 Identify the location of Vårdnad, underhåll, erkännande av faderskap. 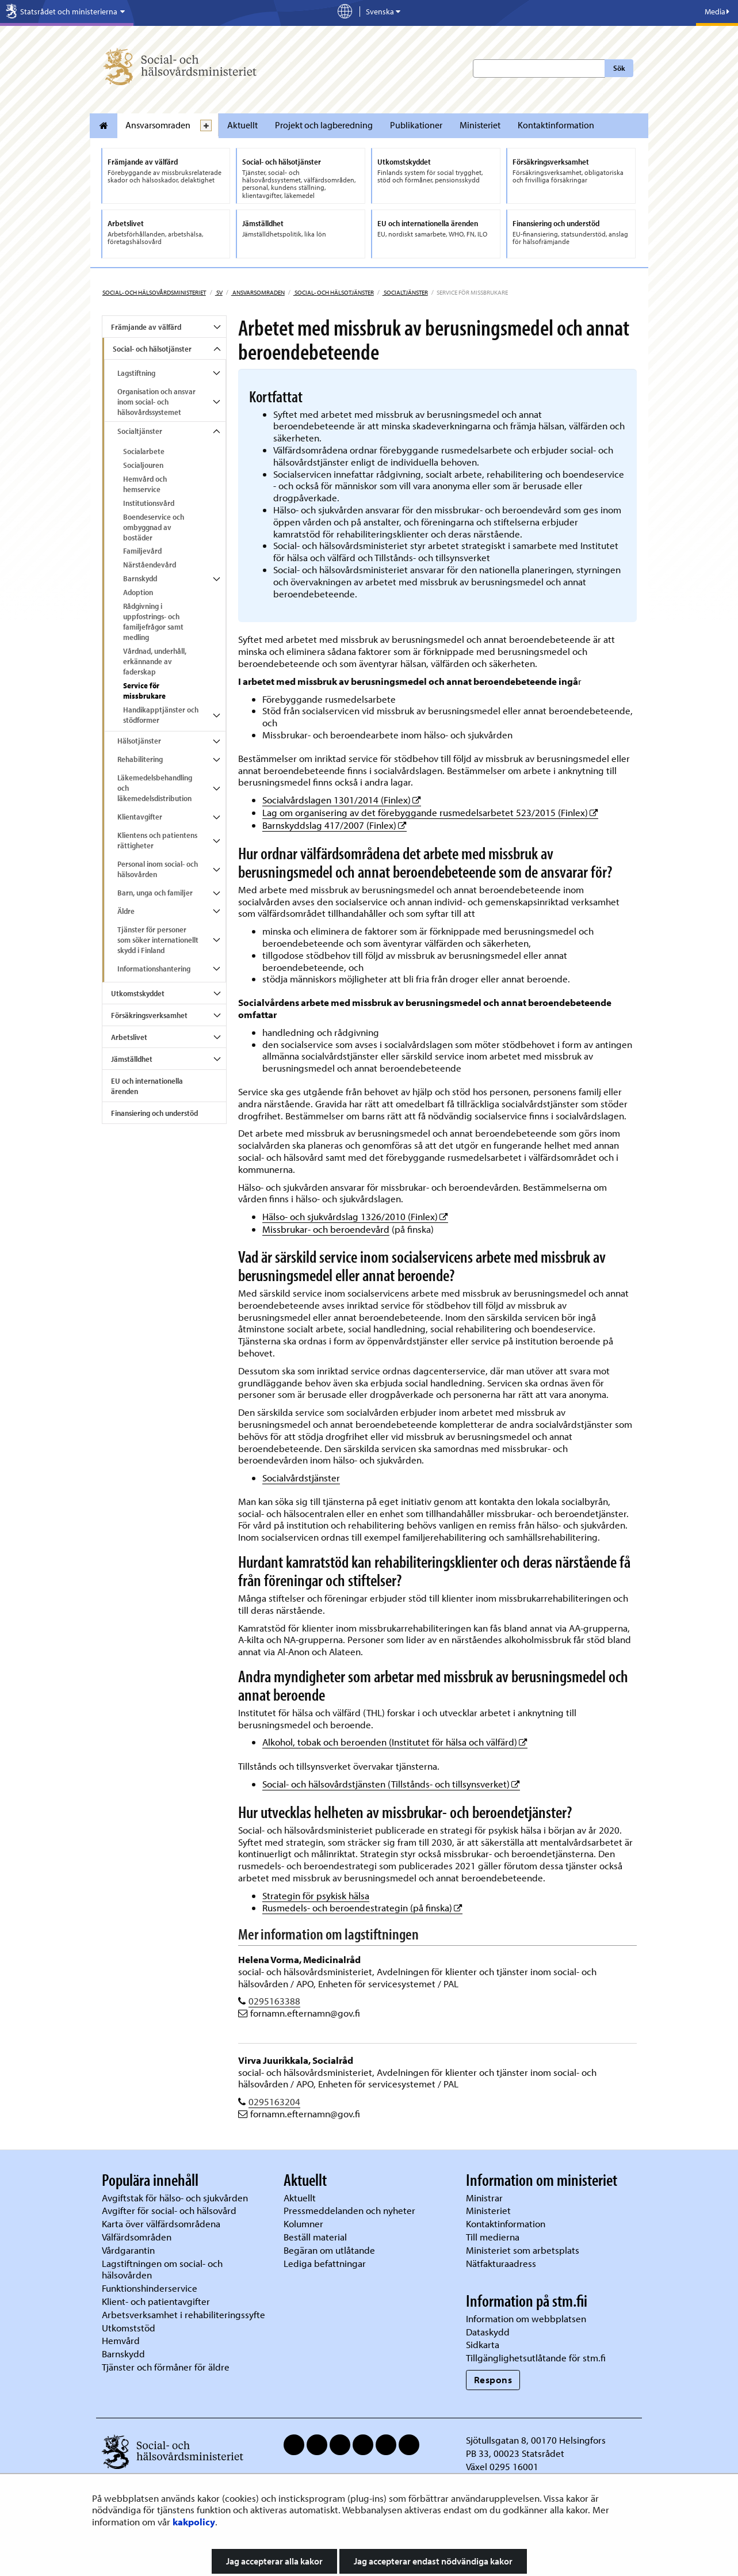
(154, 661).